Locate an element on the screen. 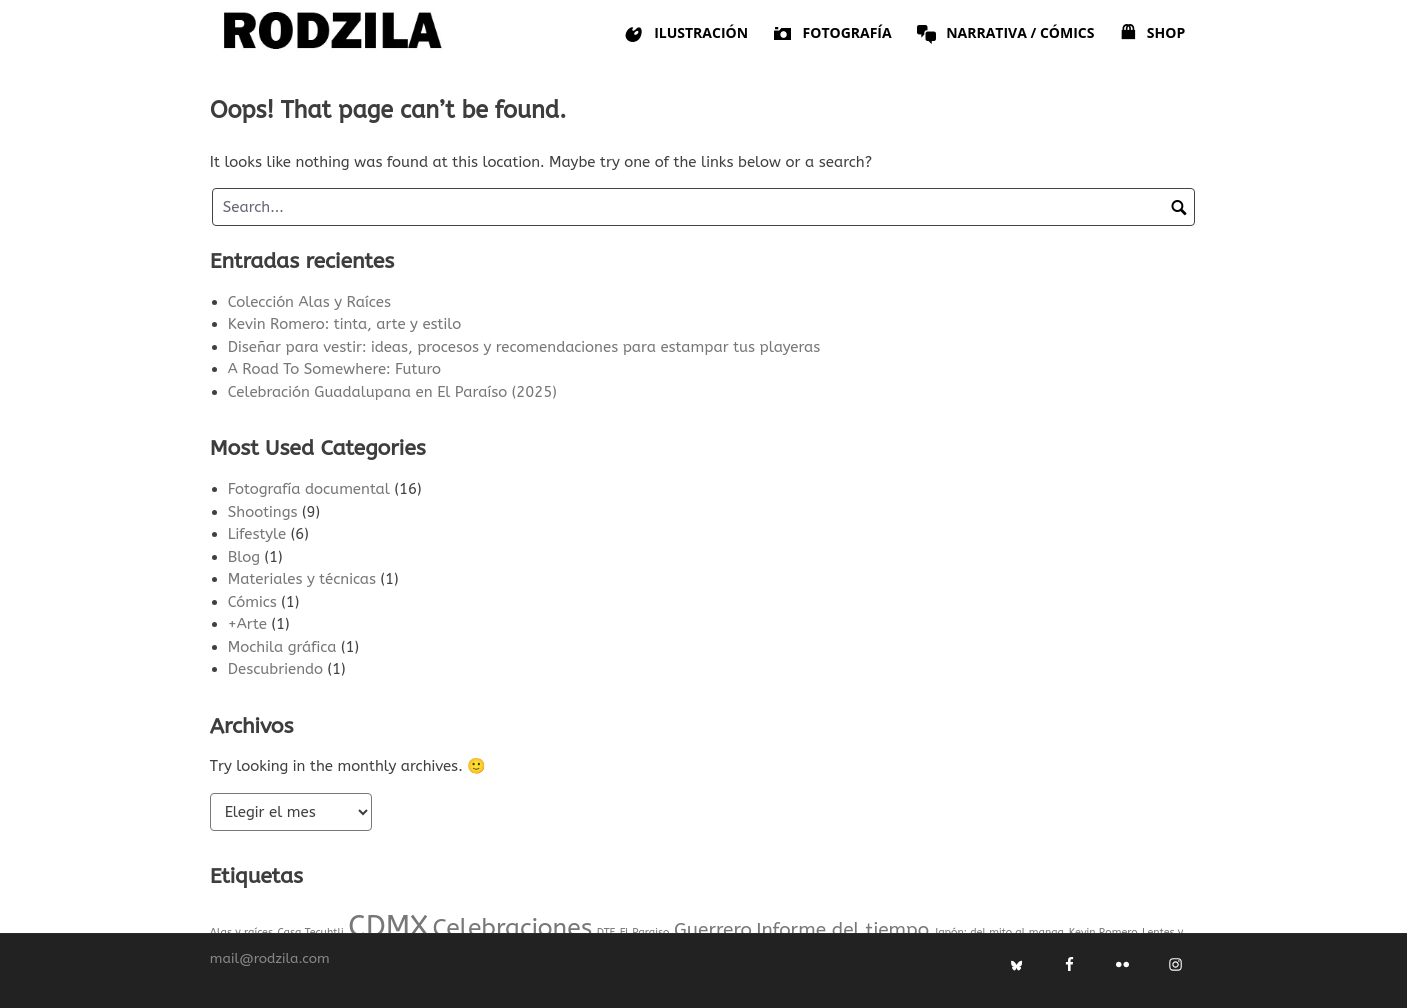 The image size is (1407, 1008). Materiales y técnicas is located at coordinates (302, 579).